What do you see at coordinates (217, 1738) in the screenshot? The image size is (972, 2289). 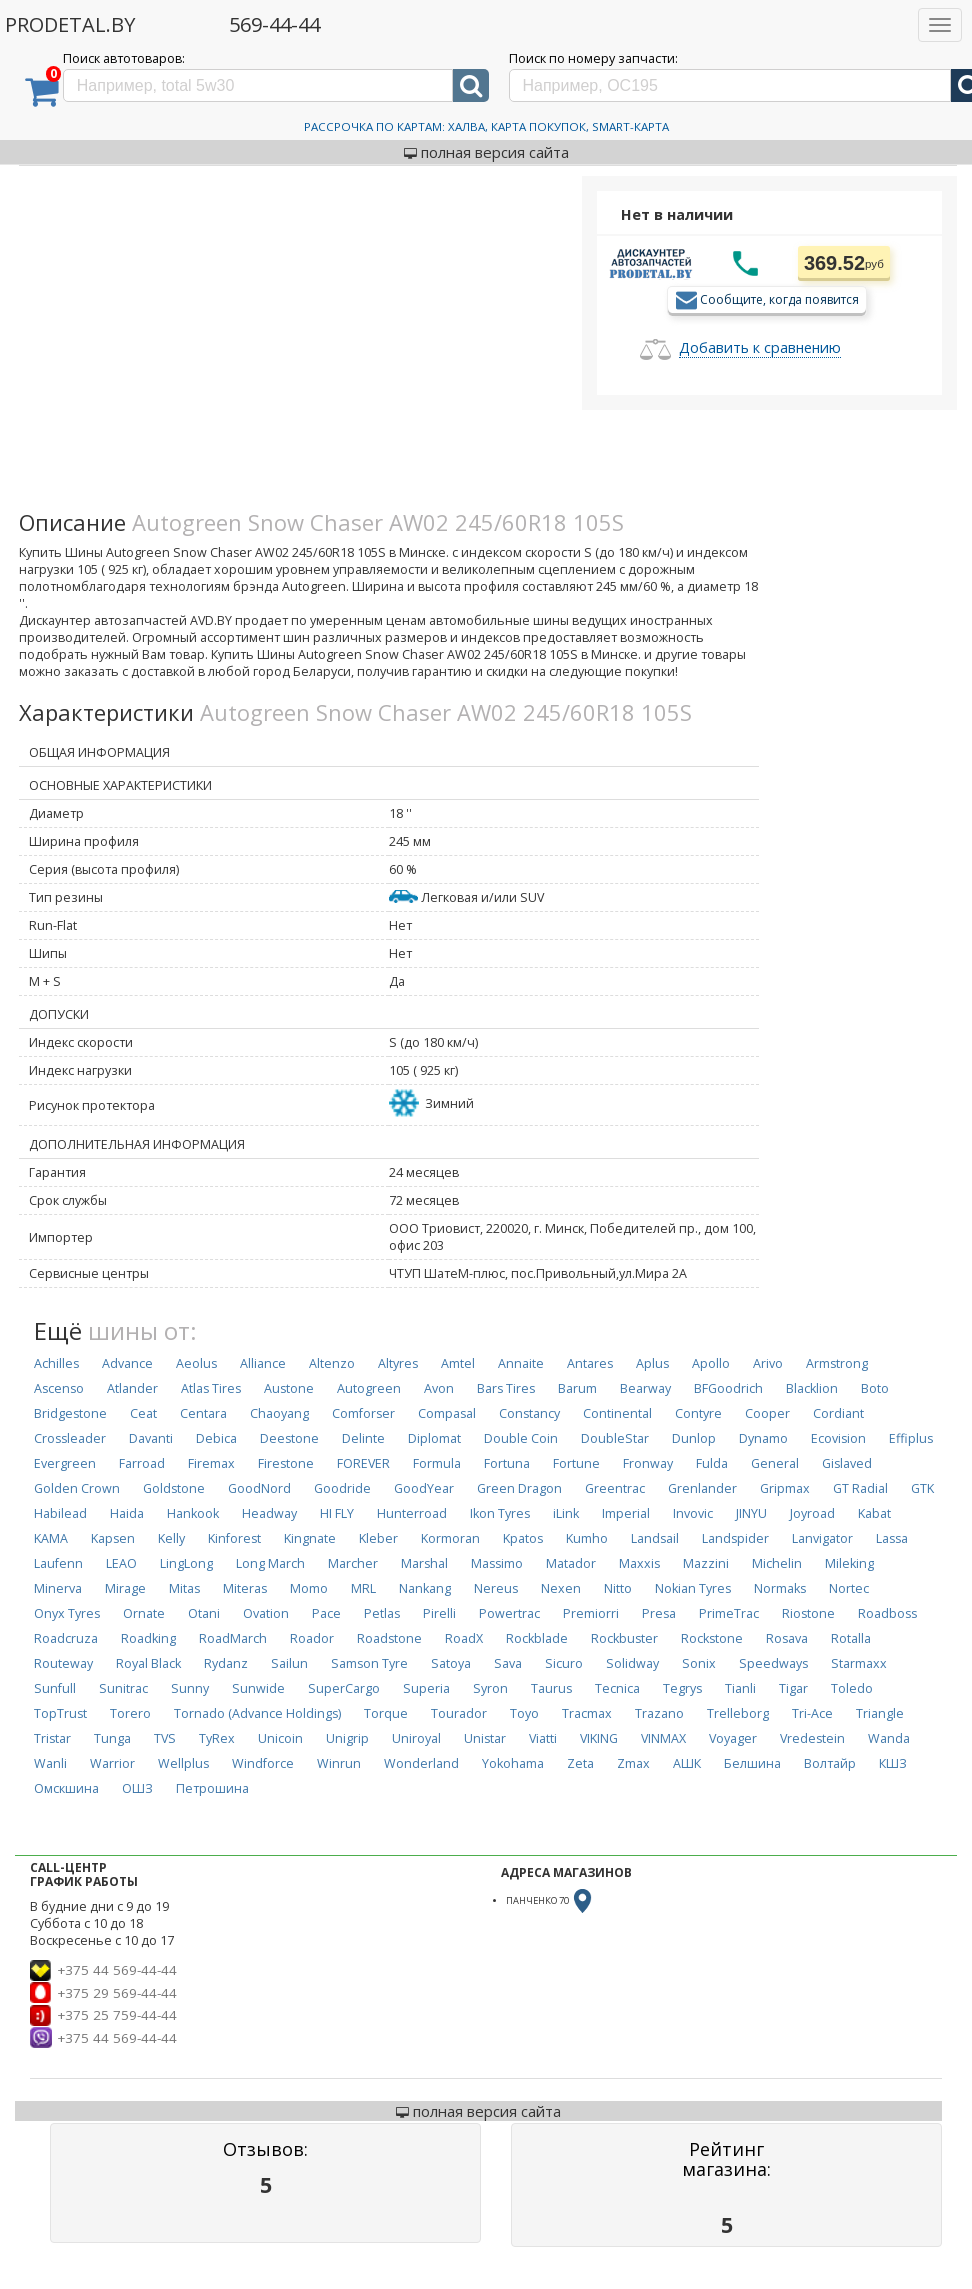 I see `TyRex` at bounding box center [217, 1738].